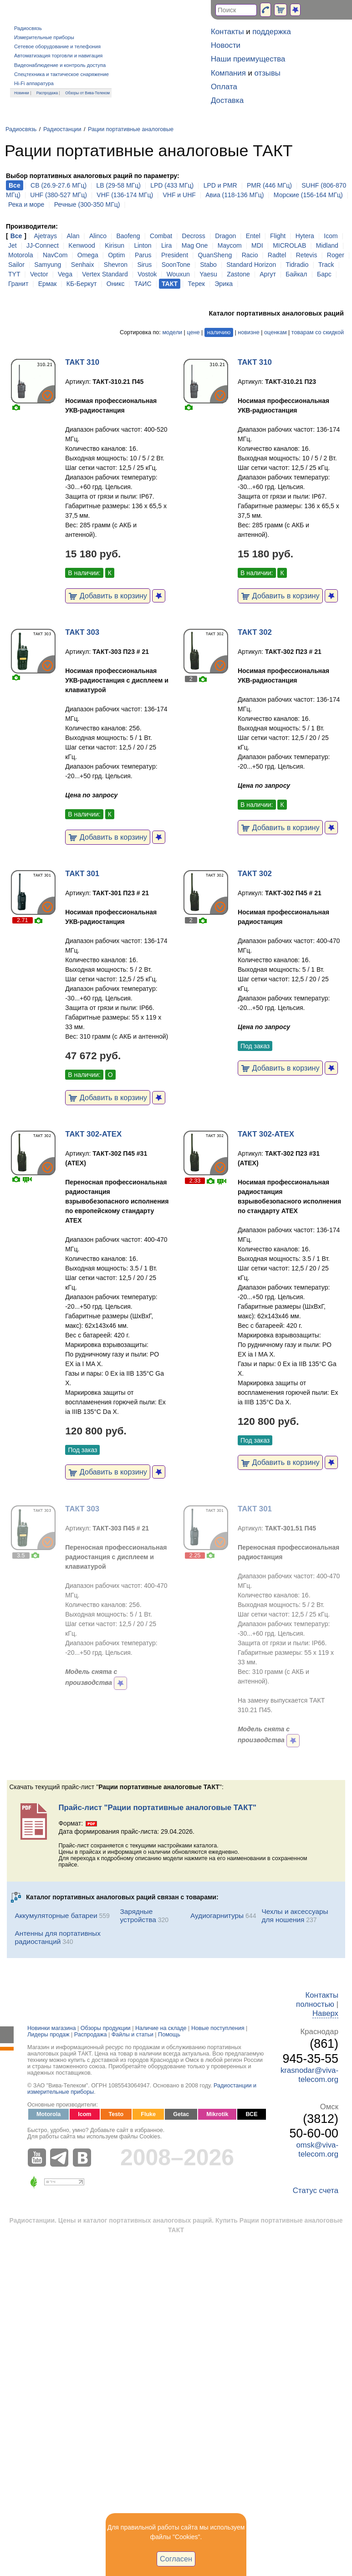 Image resolution: width=352 pixels, height=2576 pixels. What do you see at coordinates (230, 245) in the screenshot?
I see `Maycom` at bounding box center [230, 245].